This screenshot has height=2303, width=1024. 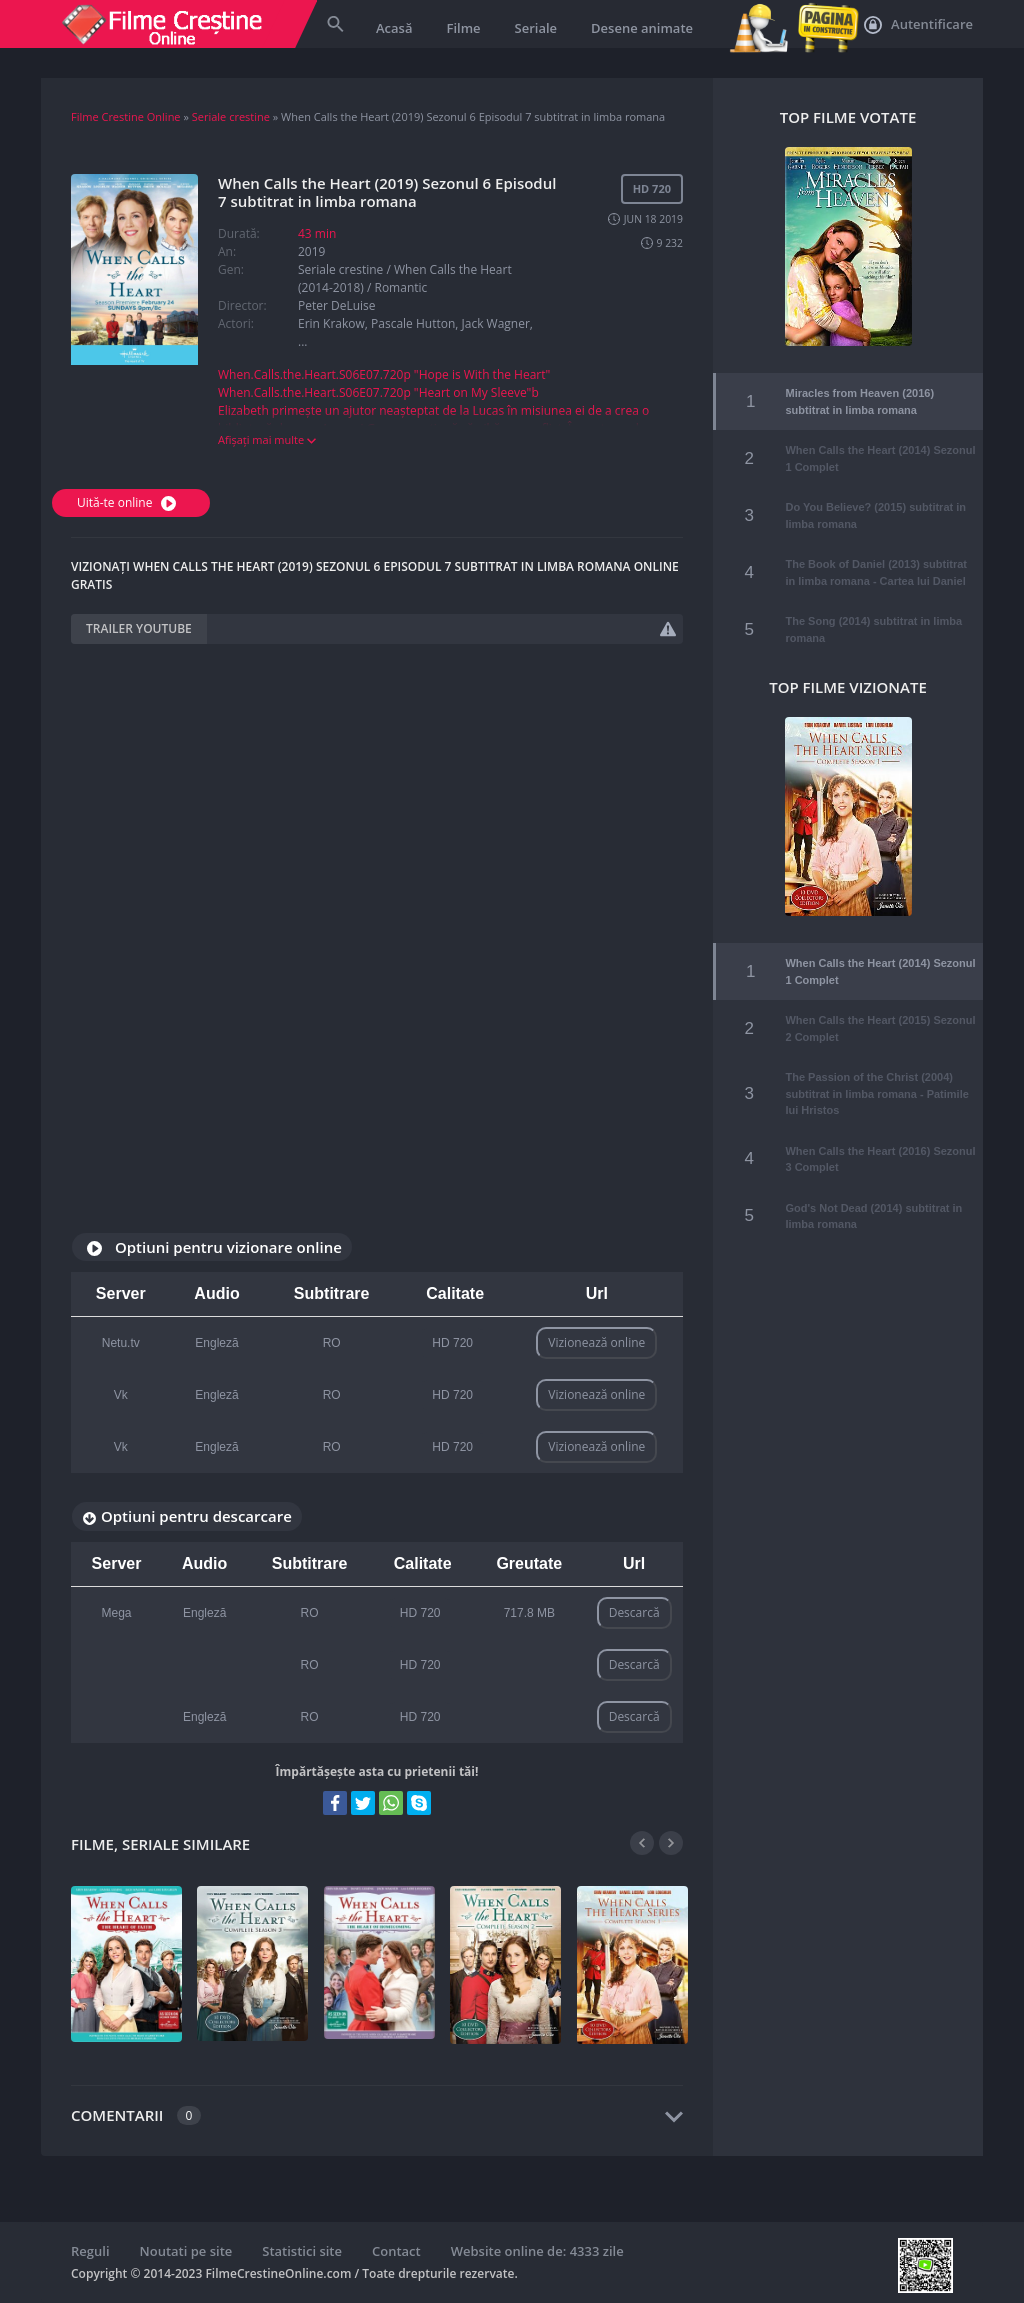 What do you see at coordinates (396, 2251) in the screenshot?
I see `Contact` at bounding box center [396, 2251].